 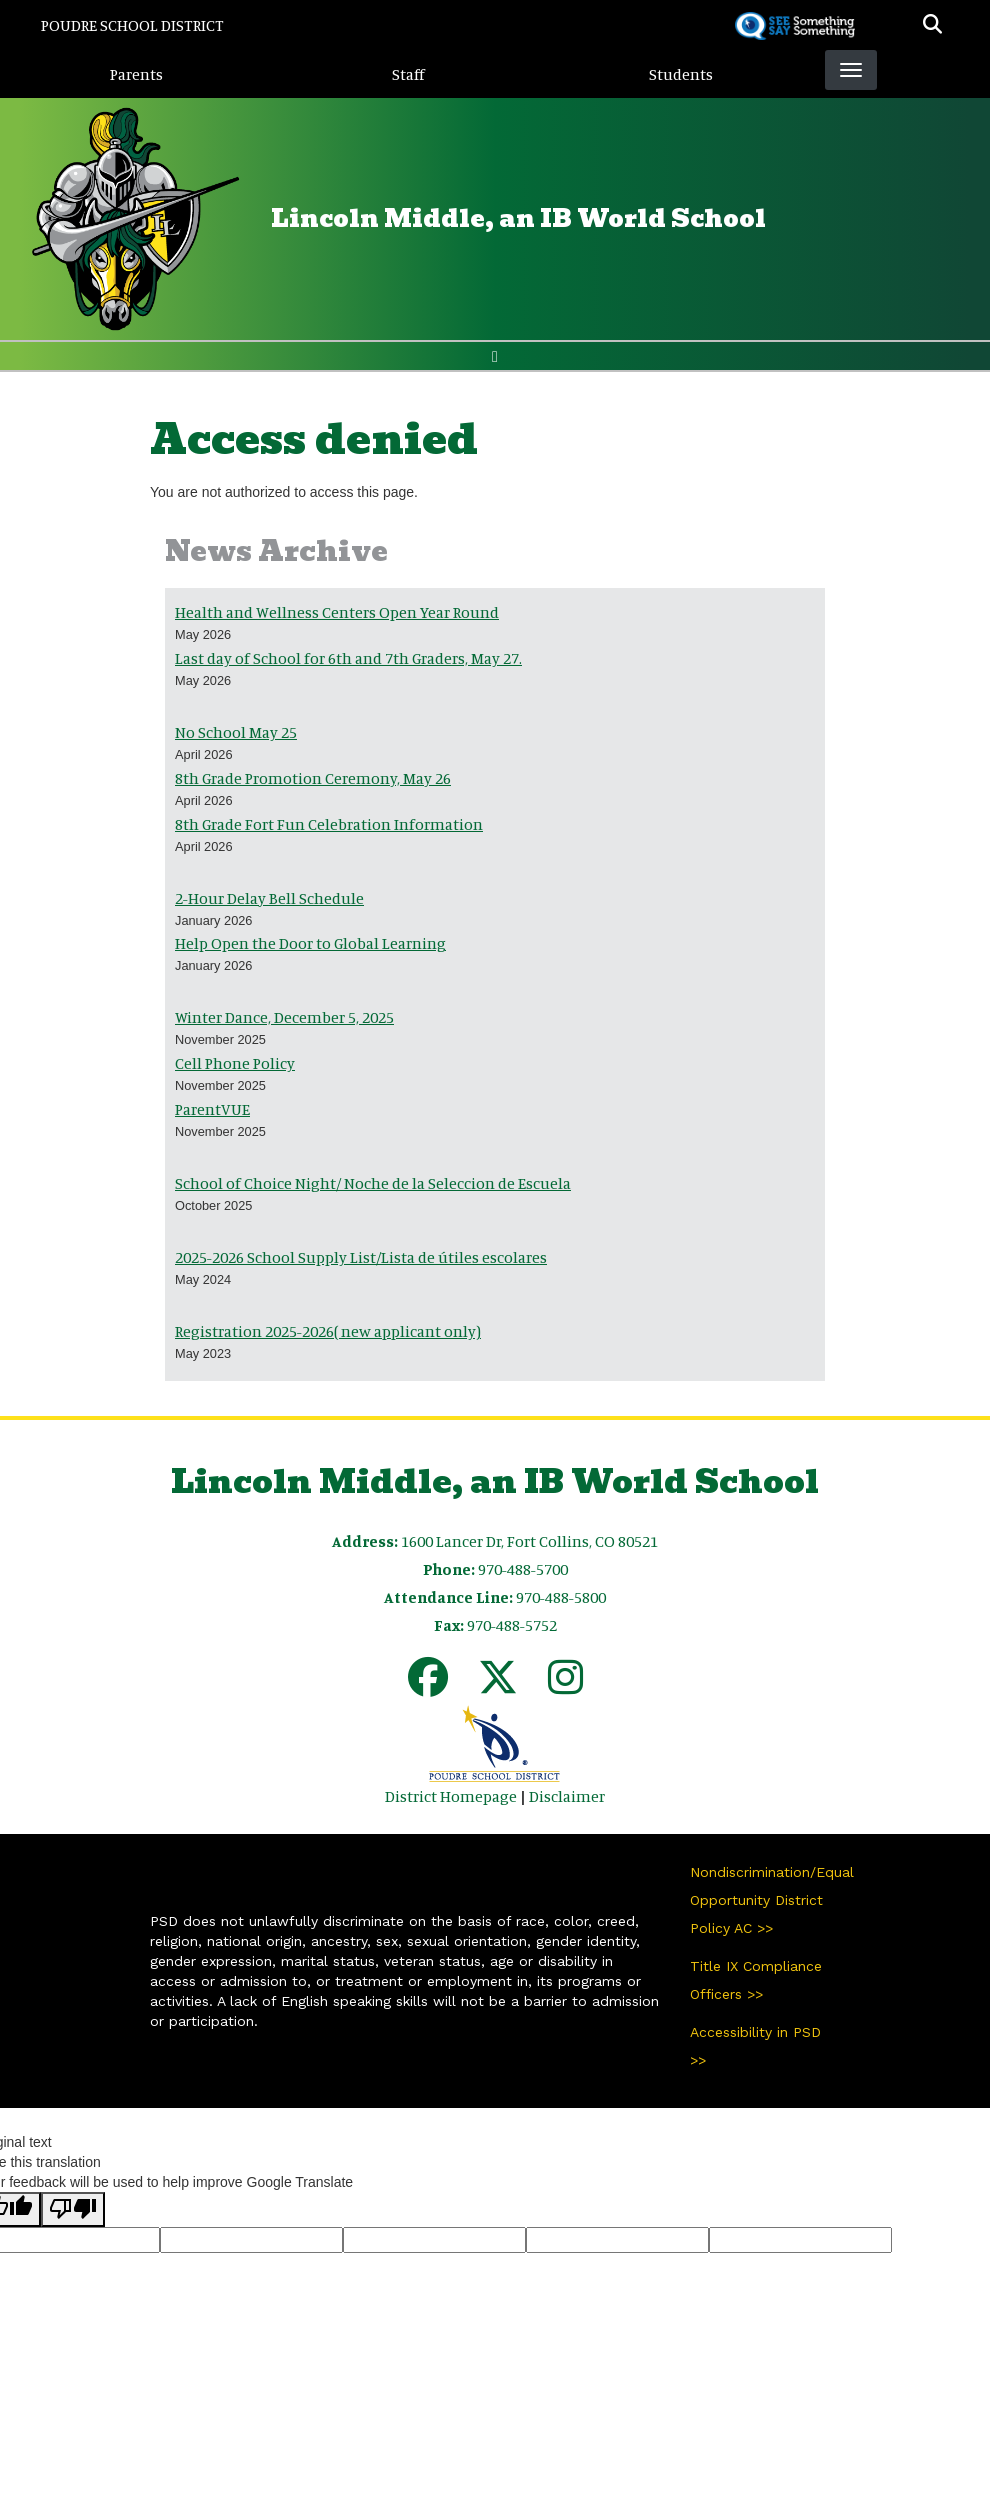 I want to click on Last day of School for 6th and 7th Graders, May 27., so click(x=348, y=658).